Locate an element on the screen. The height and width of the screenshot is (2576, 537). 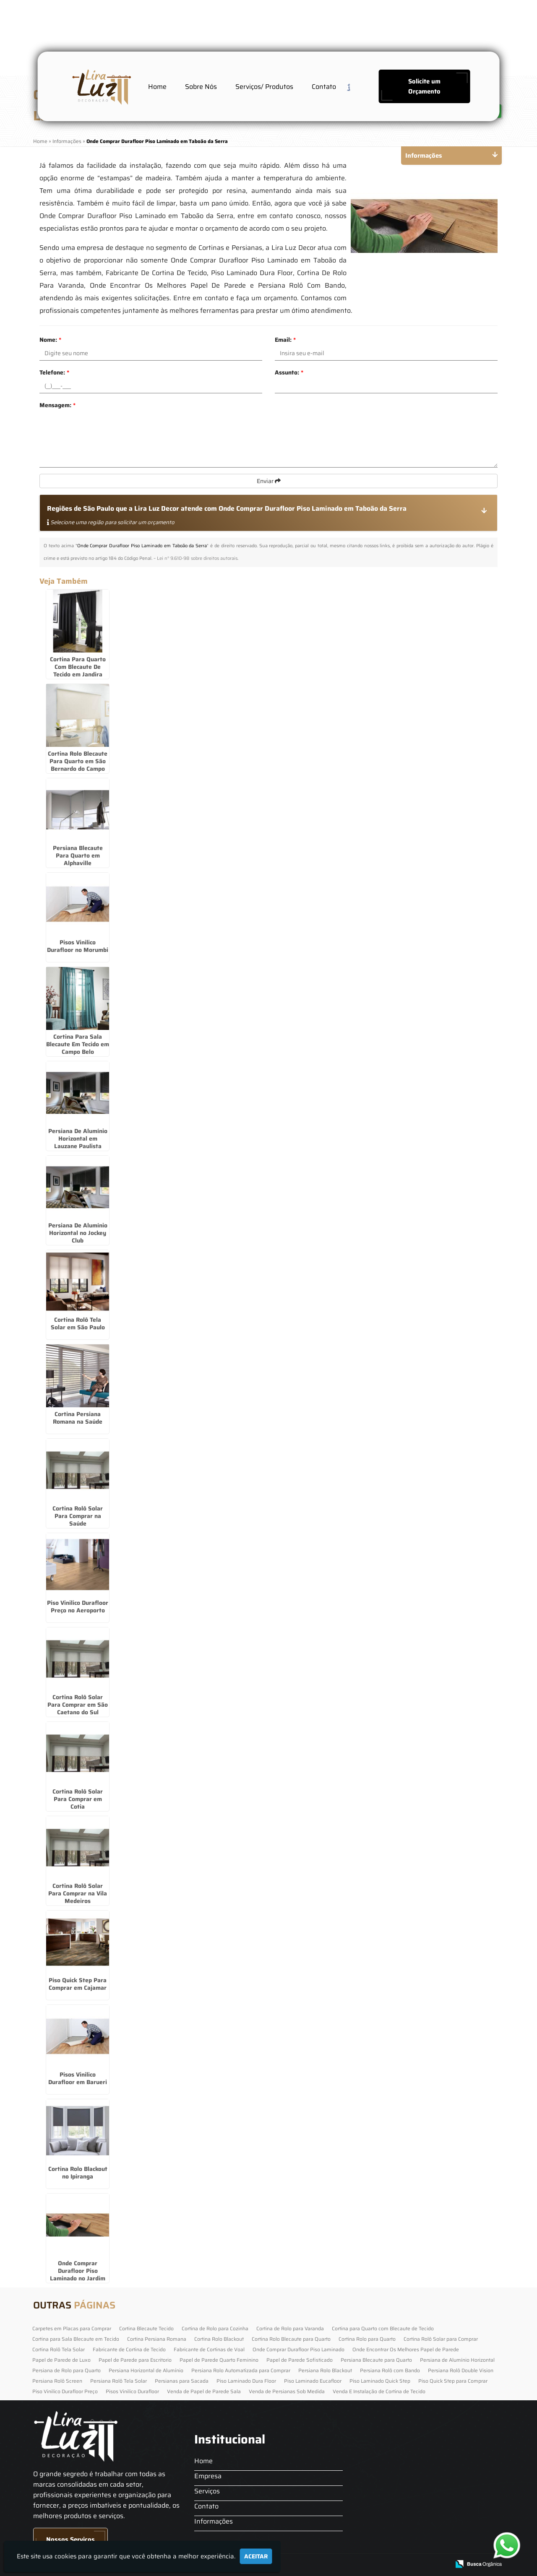
Cortina Rolô Solar Para Comprar em Cotia is located at coordinates (77, 1799).